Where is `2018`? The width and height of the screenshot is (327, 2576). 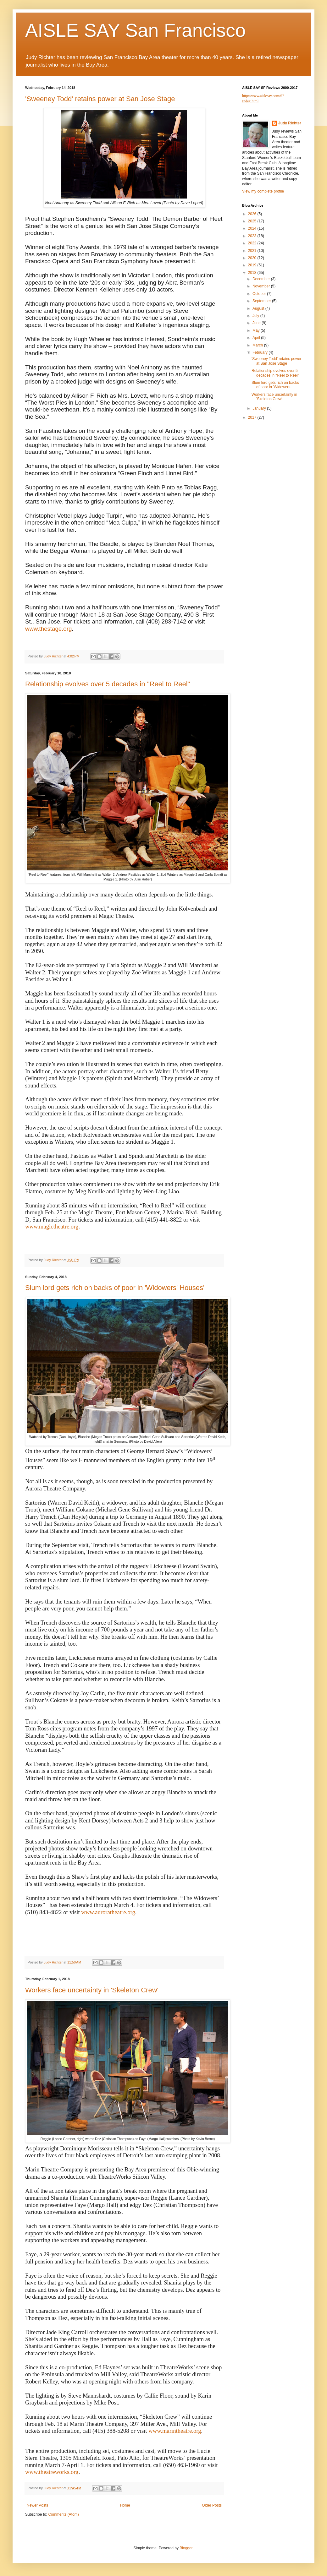
2018 is located at coordinates (253, 272).